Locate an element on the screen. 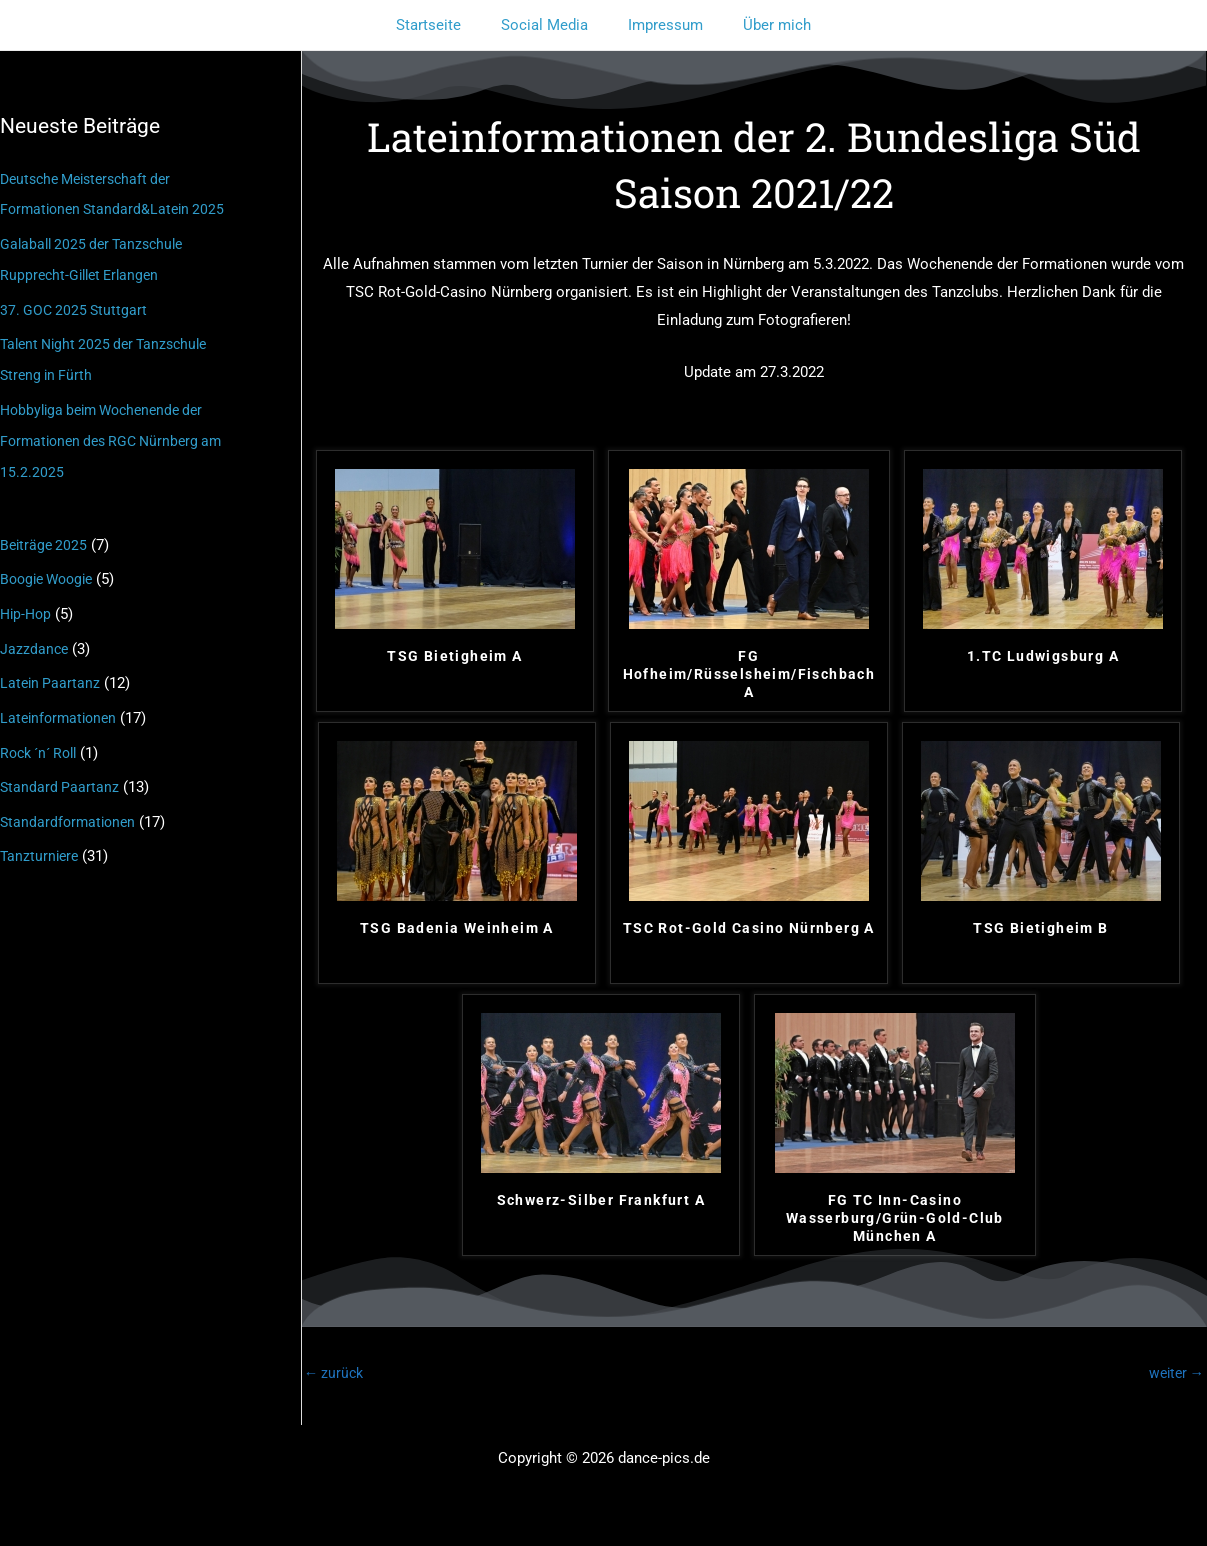  37. GOC 2025 Stuttgart is located at coordinates (76, 306).